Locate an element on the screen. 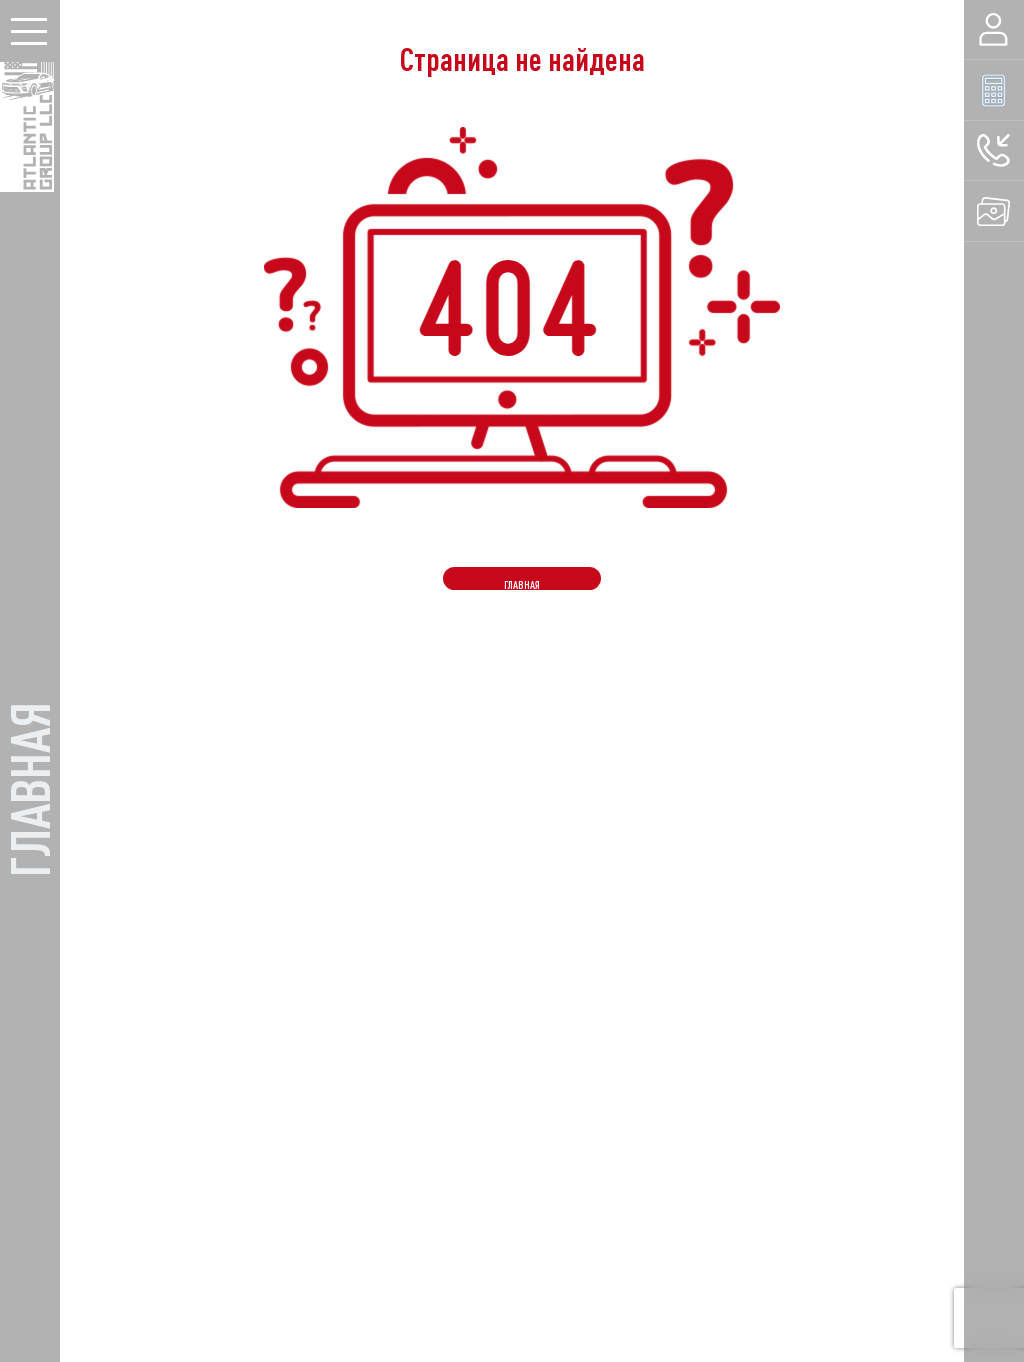  Главная is located at coordinates (522, 585).